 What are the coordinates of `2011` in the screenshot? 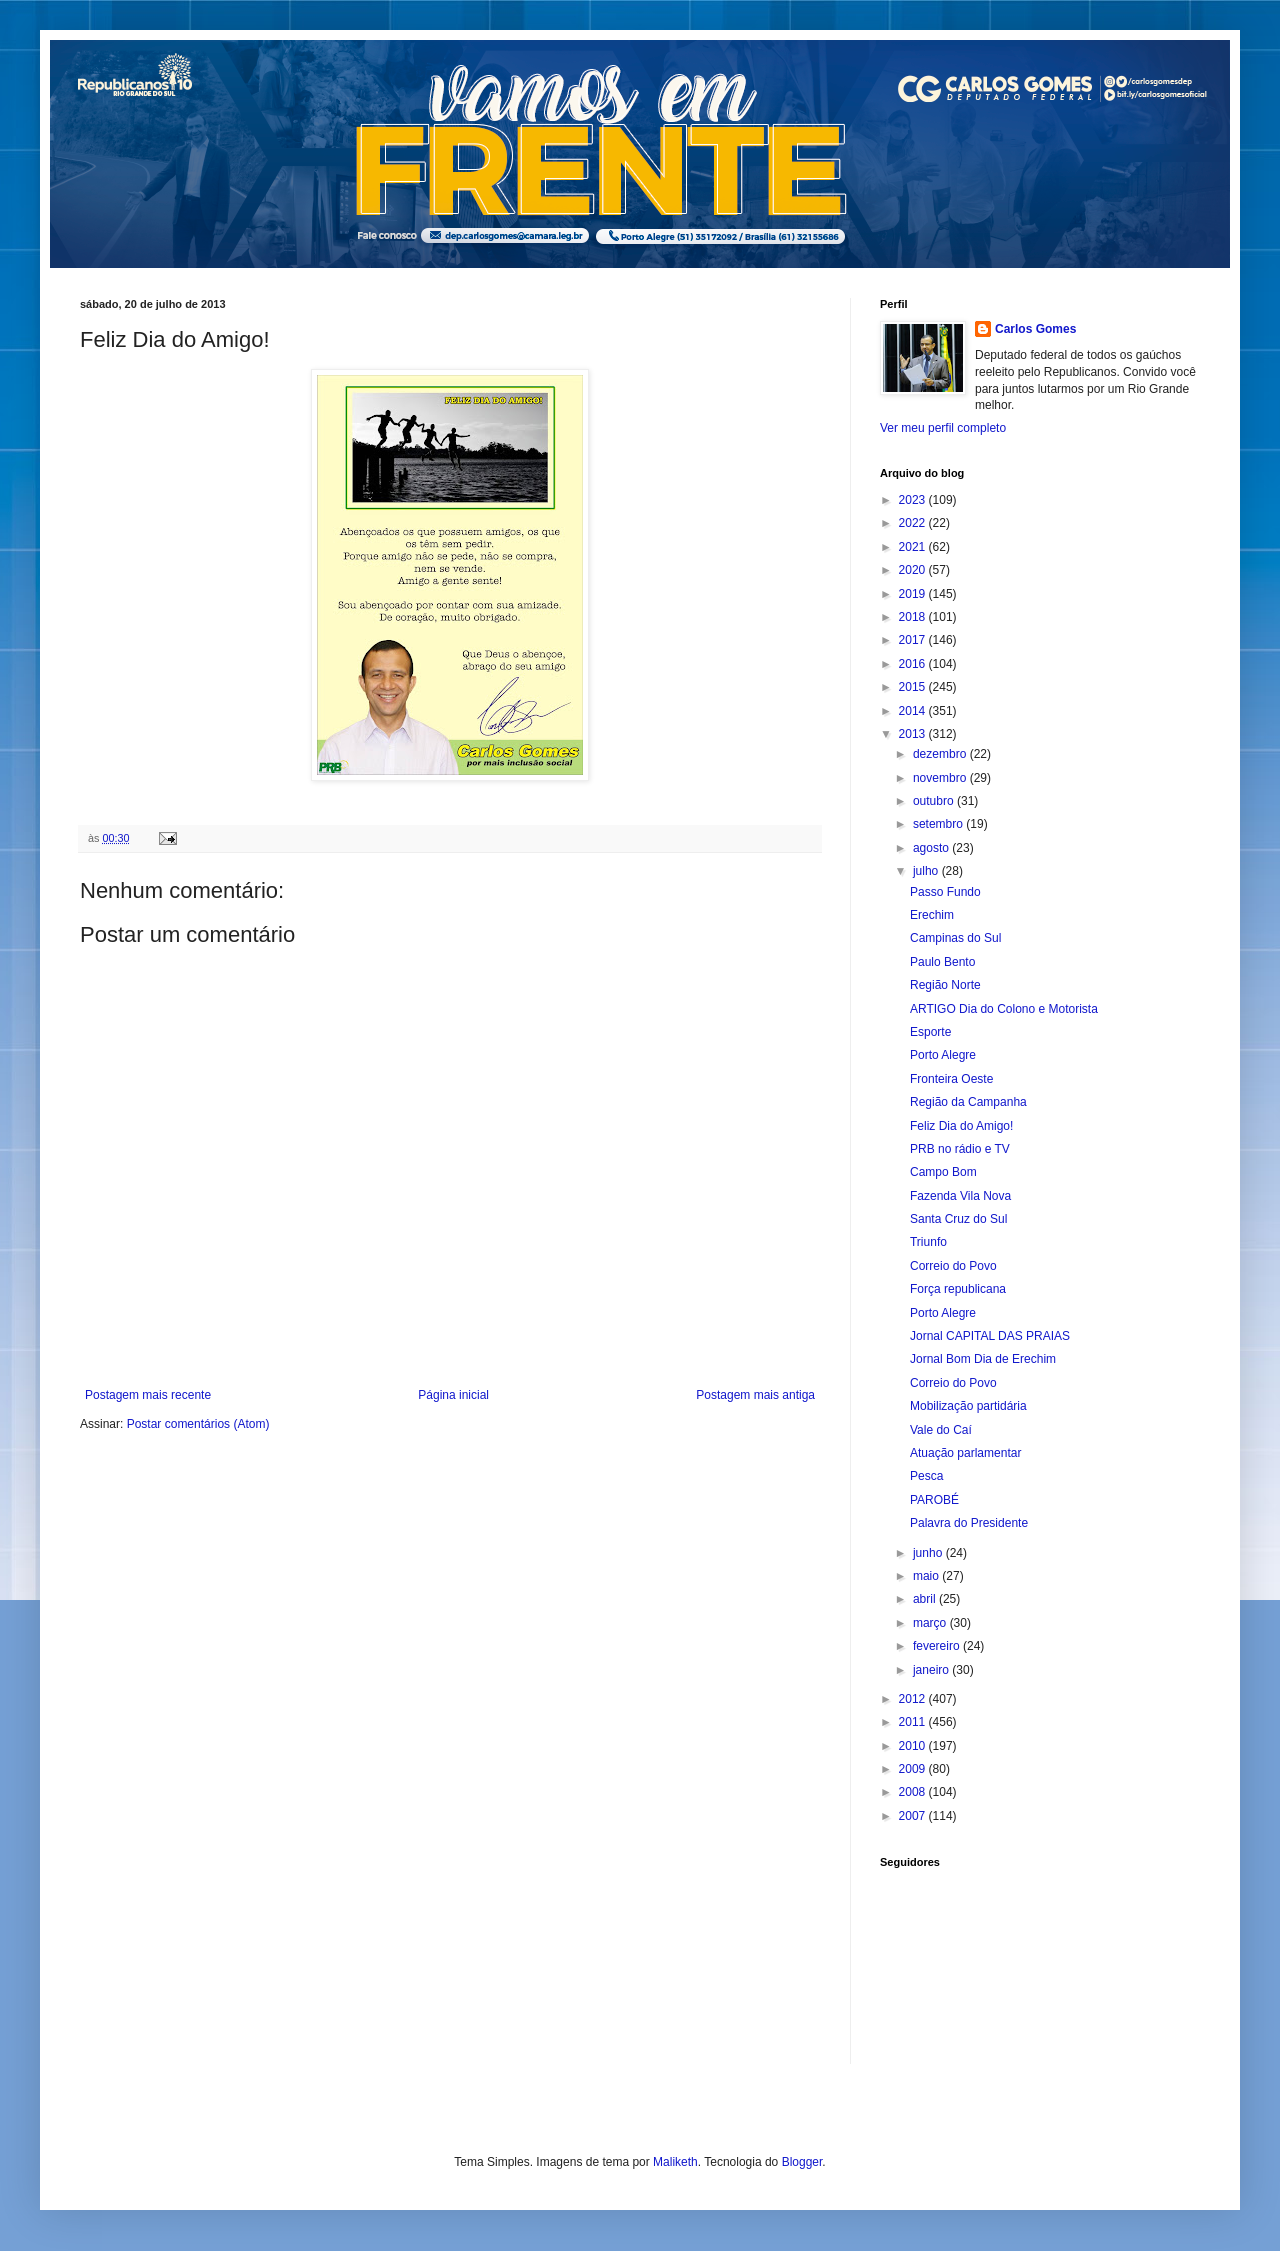 It's located at (914, 1722).